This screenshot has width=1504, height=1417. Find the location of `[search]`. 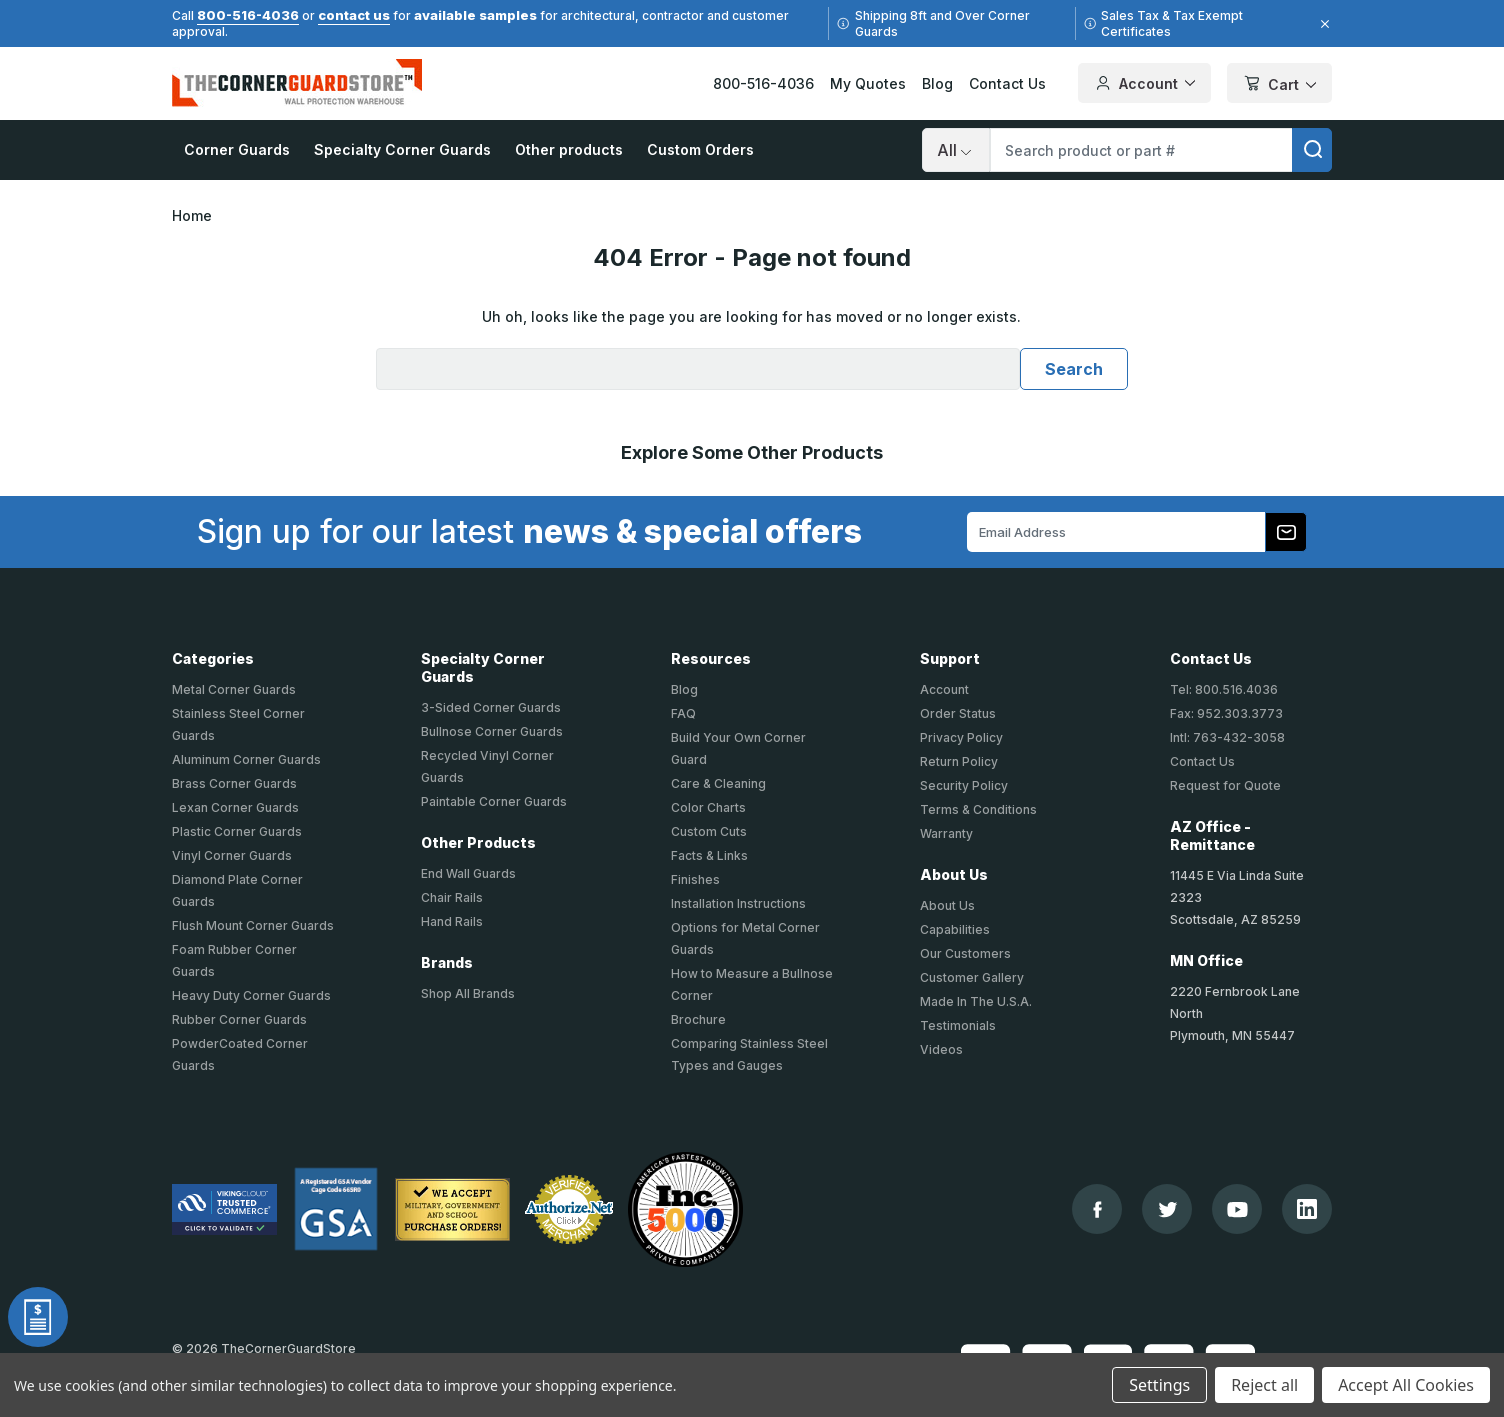

[search] is located at coordinates (1312, 150).